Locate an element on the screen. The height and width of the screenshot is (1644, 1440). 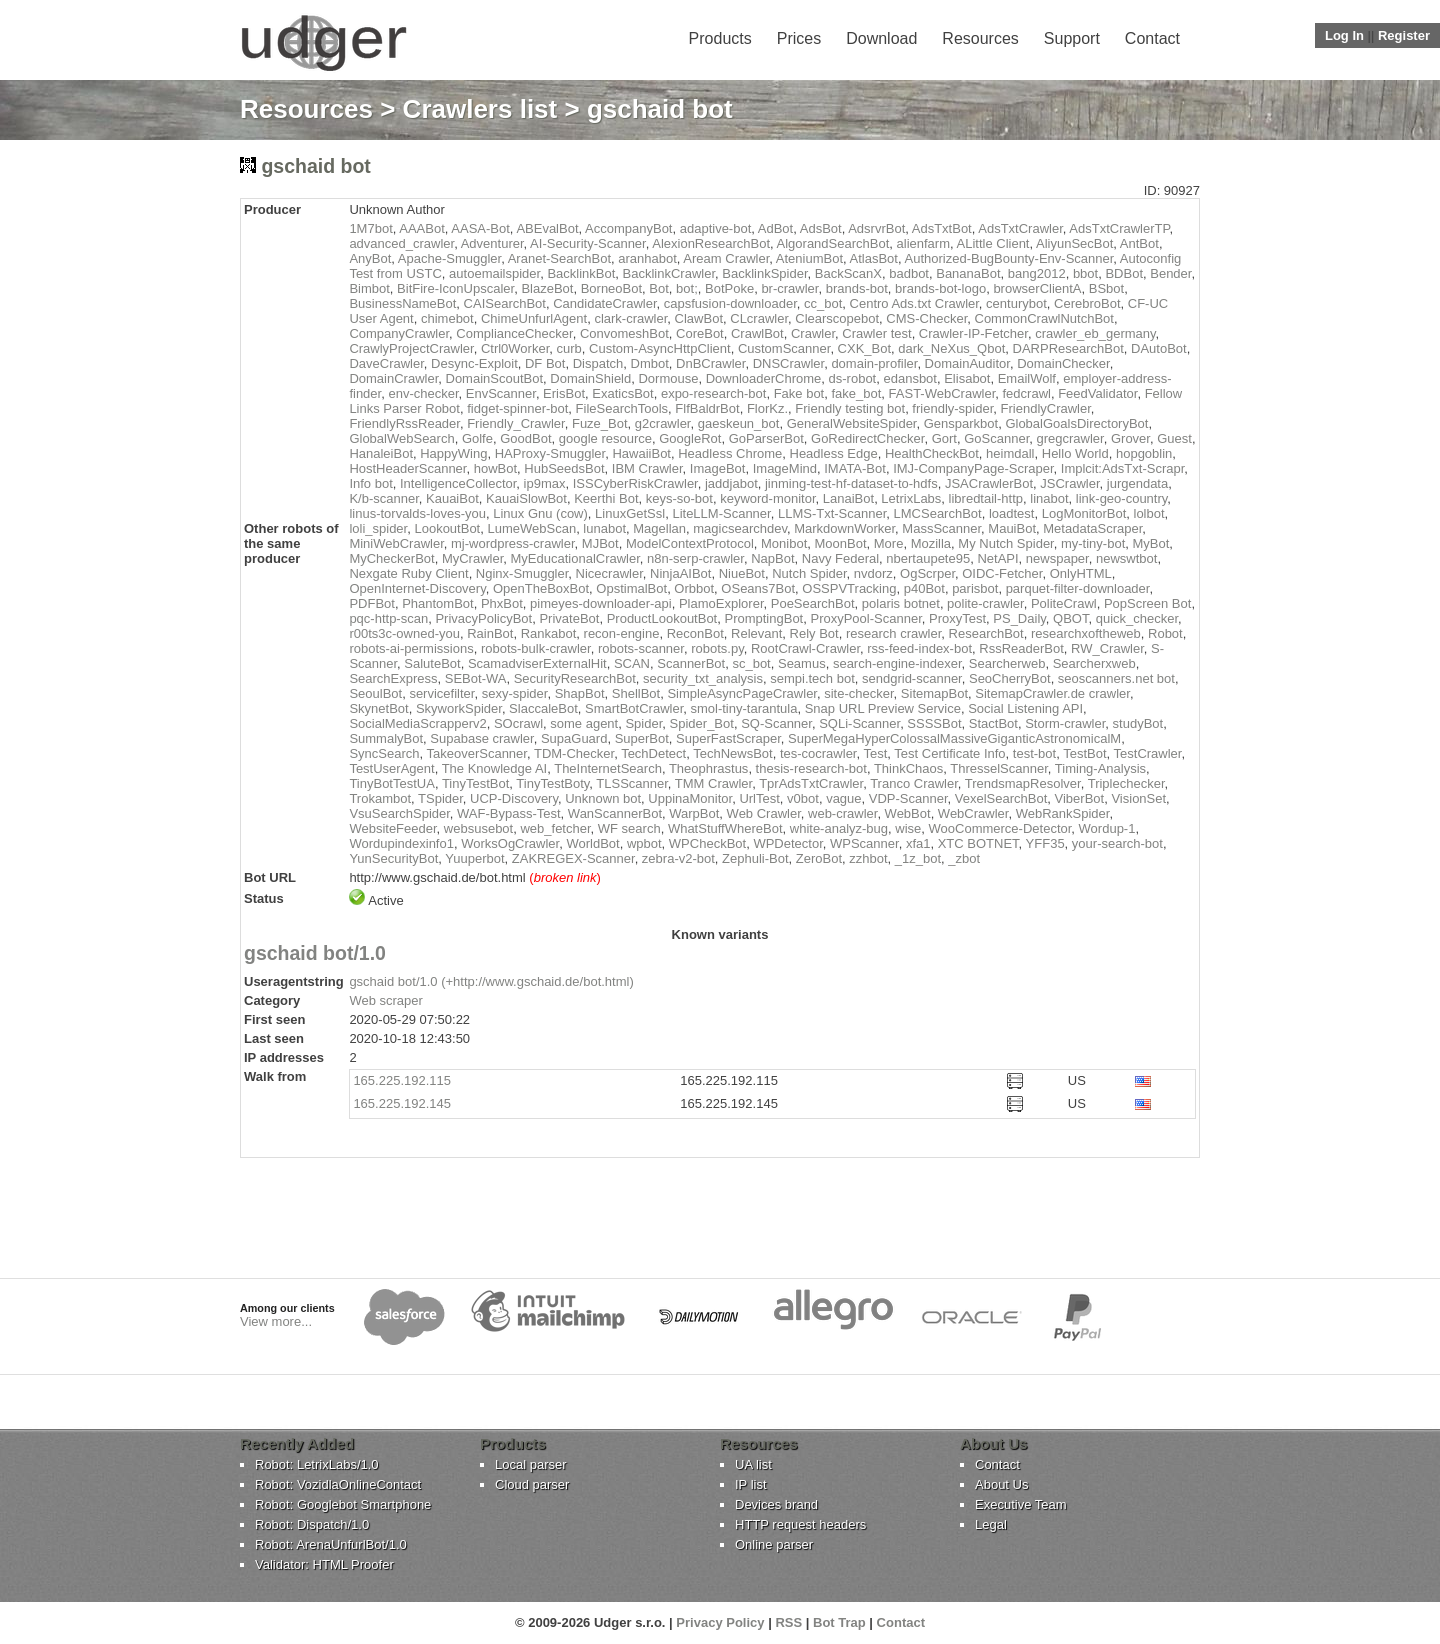
OpenTheBoxBot is located at coordinates (541, 588).